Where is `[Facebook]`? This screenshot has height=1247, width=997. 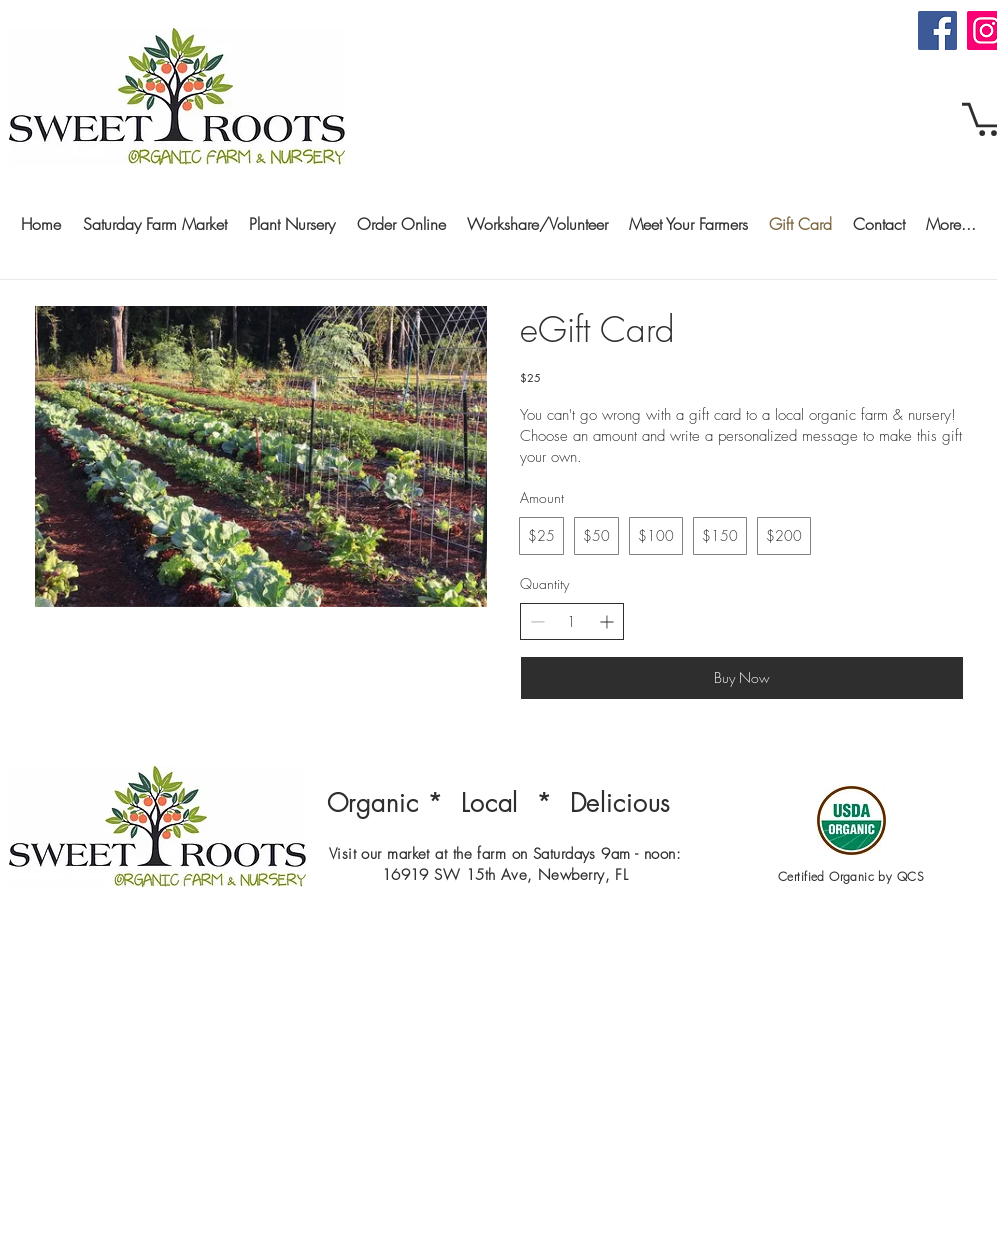 [Facebook] is located at coordinates (937, 30).